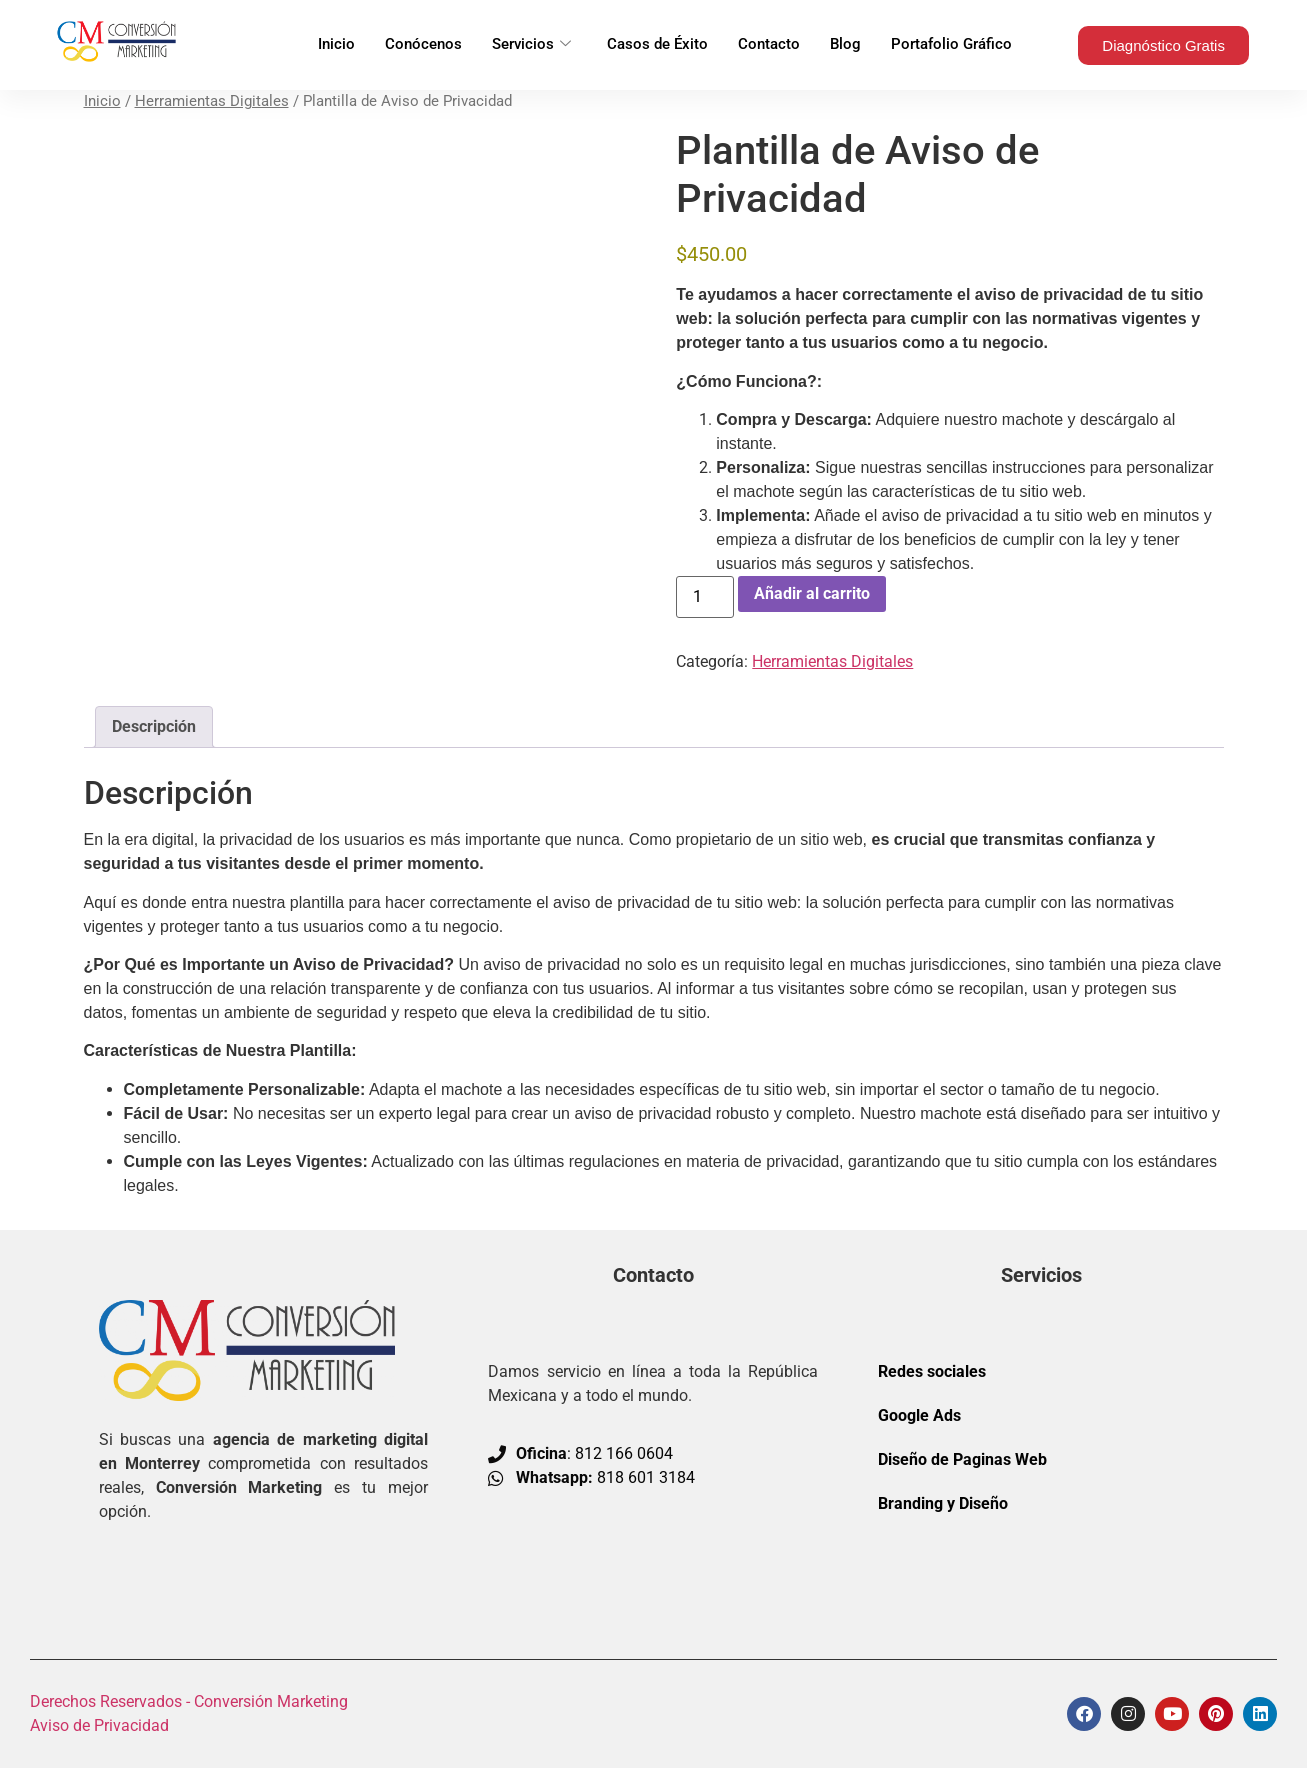 Image resolution: width=1307 pixels, height=1768 pixels. I want to click on Añadir al carrito, so click(812, 593).